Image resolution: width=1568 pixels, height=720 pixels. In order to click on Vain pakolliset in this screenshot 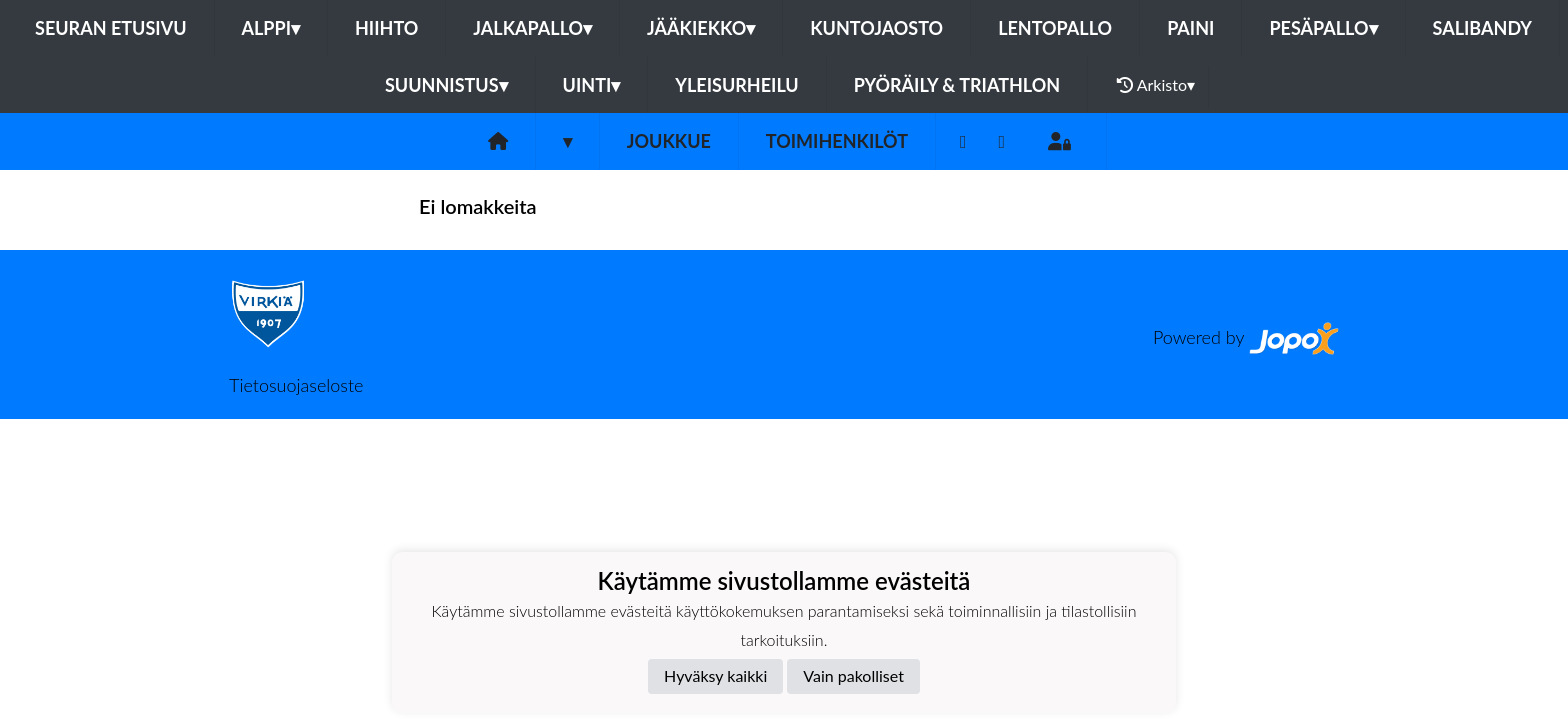, I will do `click(853, 675)`.